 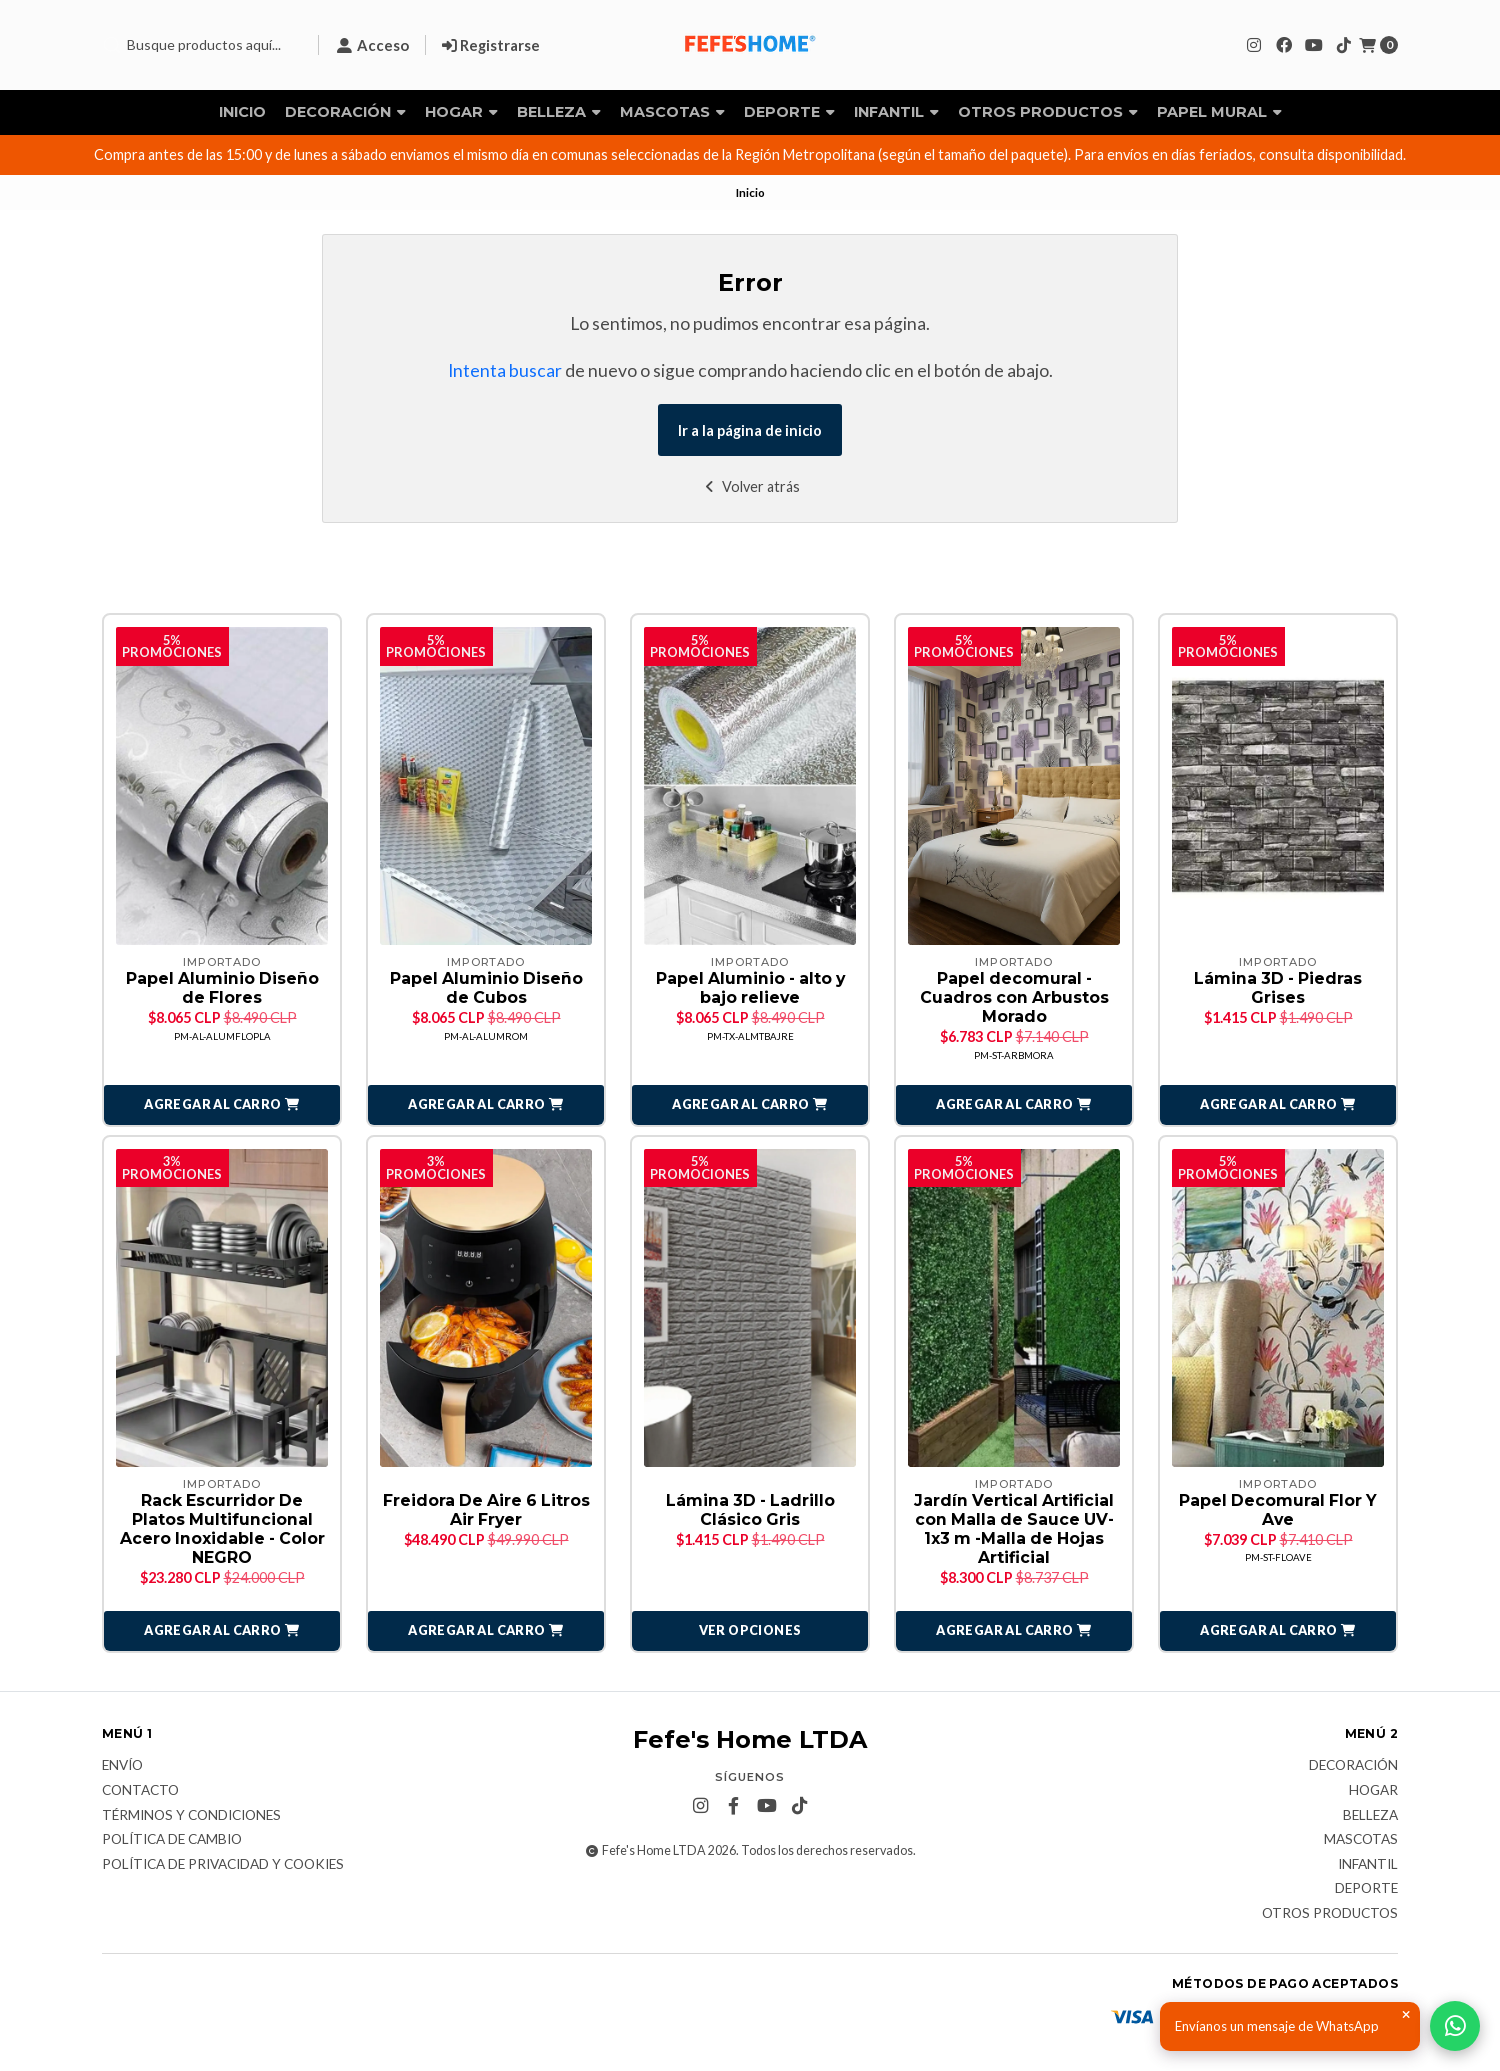 What do you see at coordinates (242, 112) in the screenshot?
I see `Inicio` at bounding box center [242, 112].